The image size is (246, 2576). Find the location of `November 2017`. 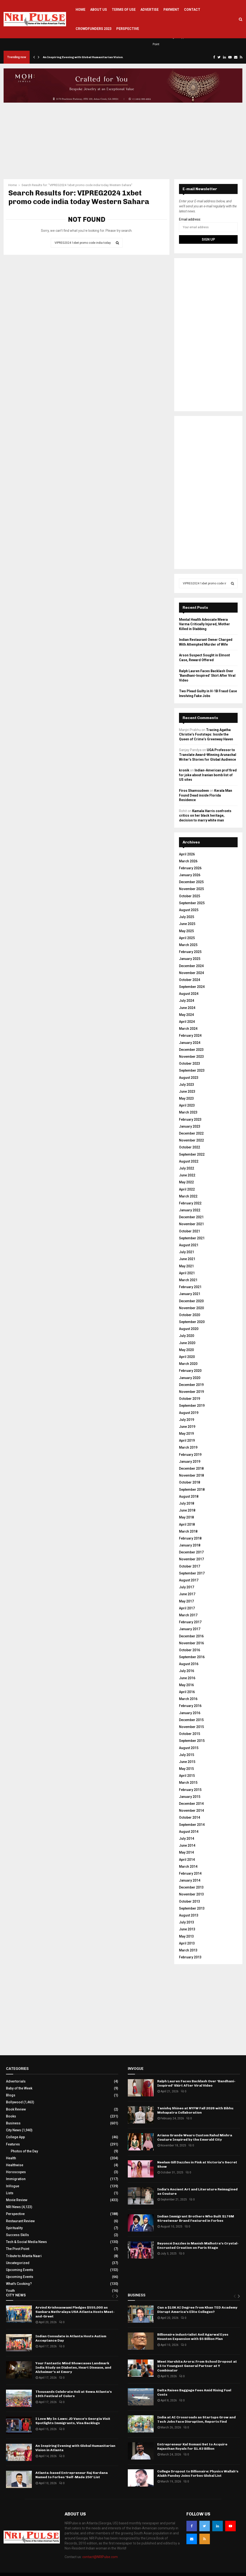

November 2017 is located at coordinates (191, 1578).